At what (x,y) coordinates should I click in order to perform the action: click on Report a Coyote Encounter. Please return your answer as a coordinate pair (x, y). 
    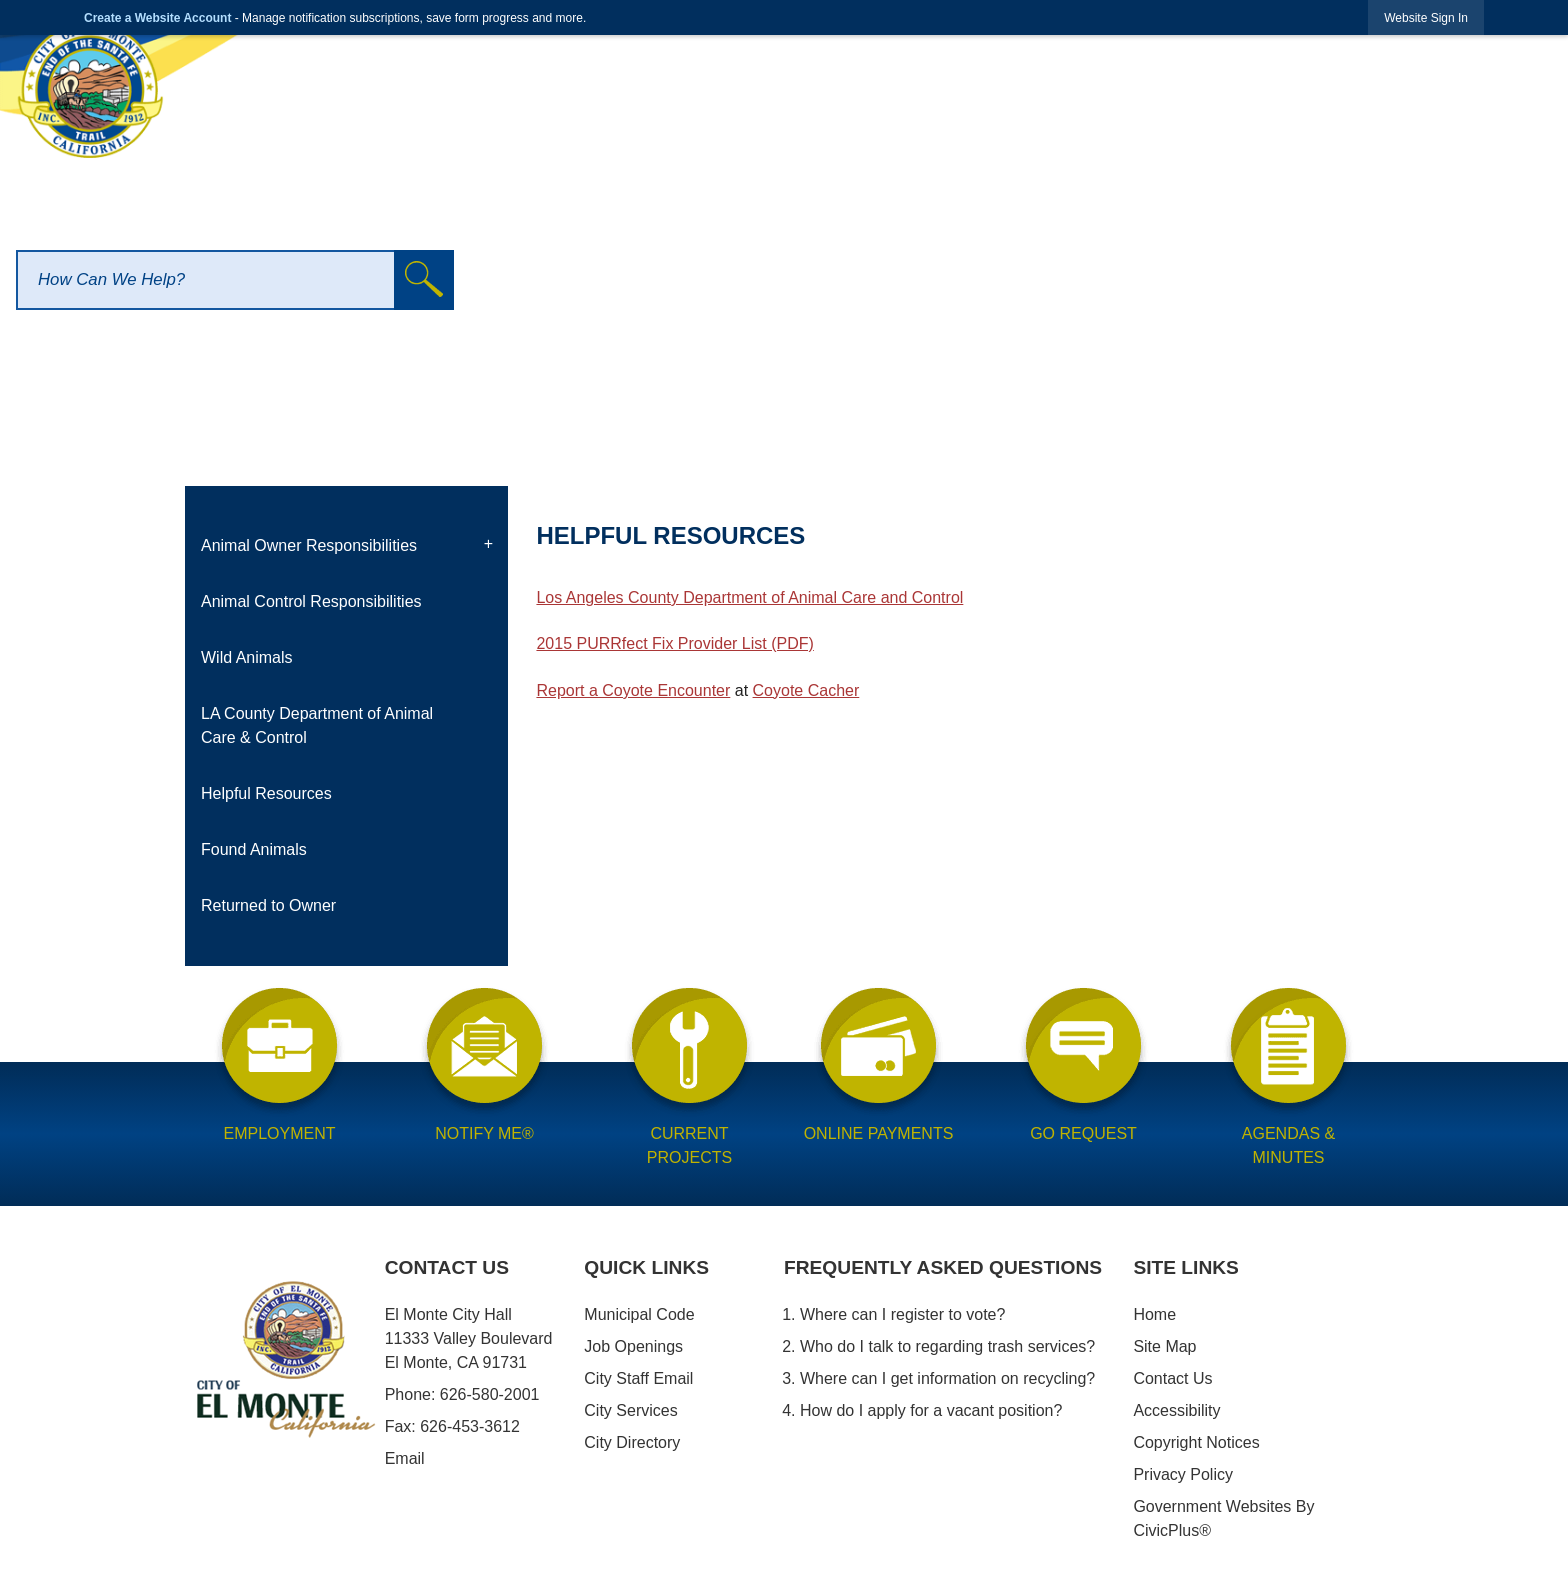
    Looking at the image, I should click on (633, 690).